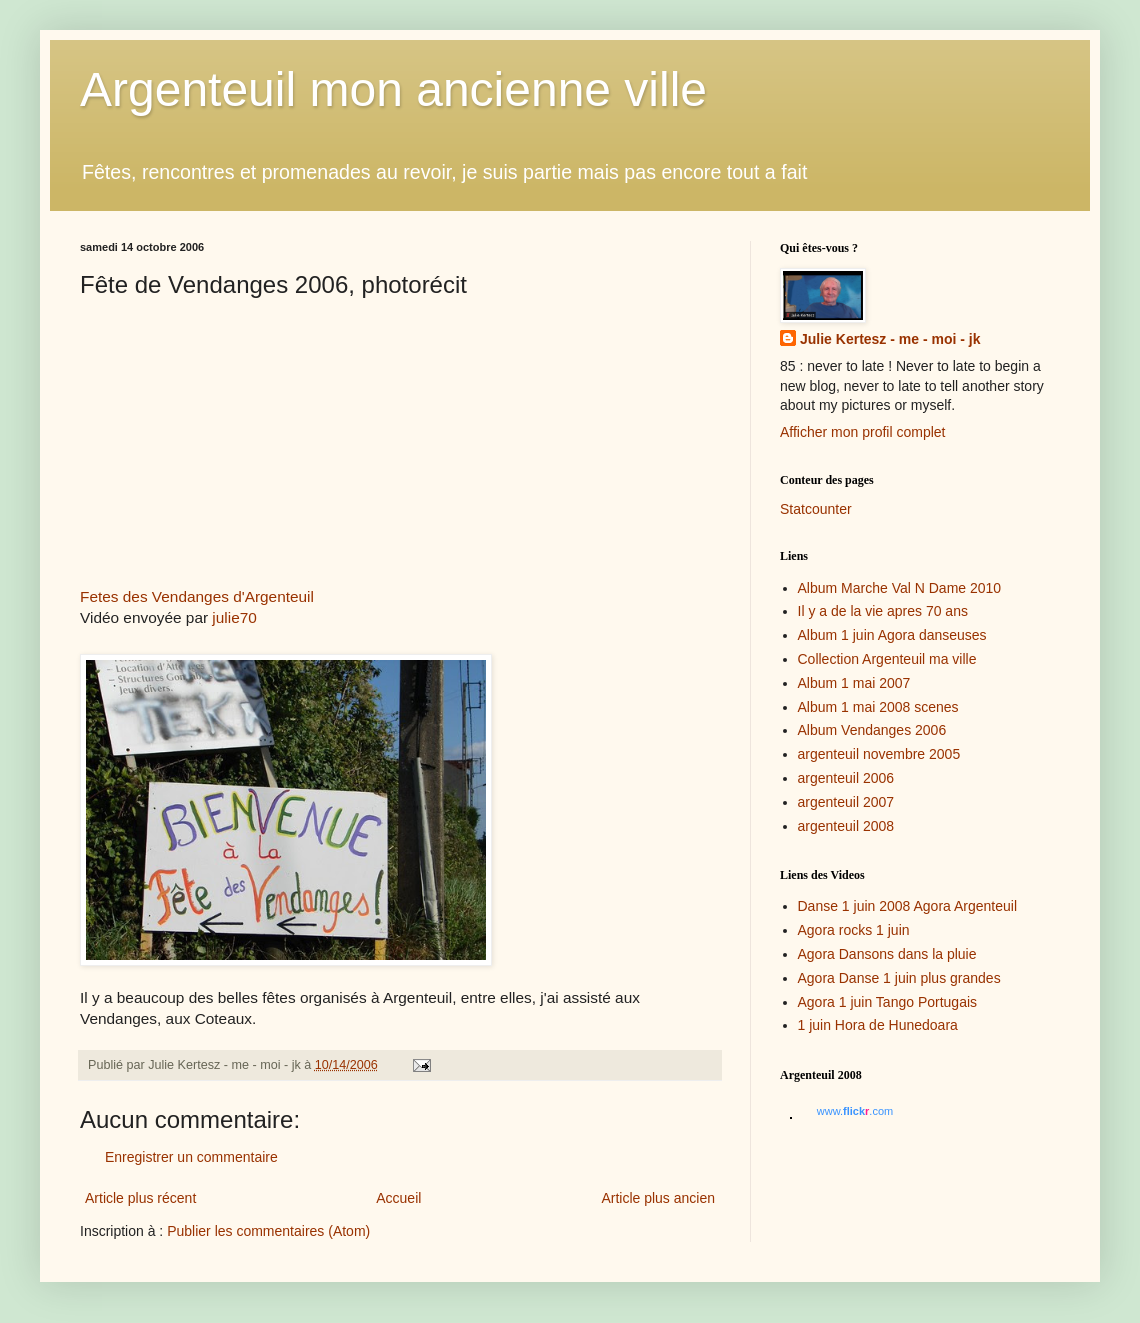 The image size is (1140, 1323). What do you see at coordinates (872, 730) in the screenshot?
I see `Album Vendanges 2006` at bounding box center [872, 730].